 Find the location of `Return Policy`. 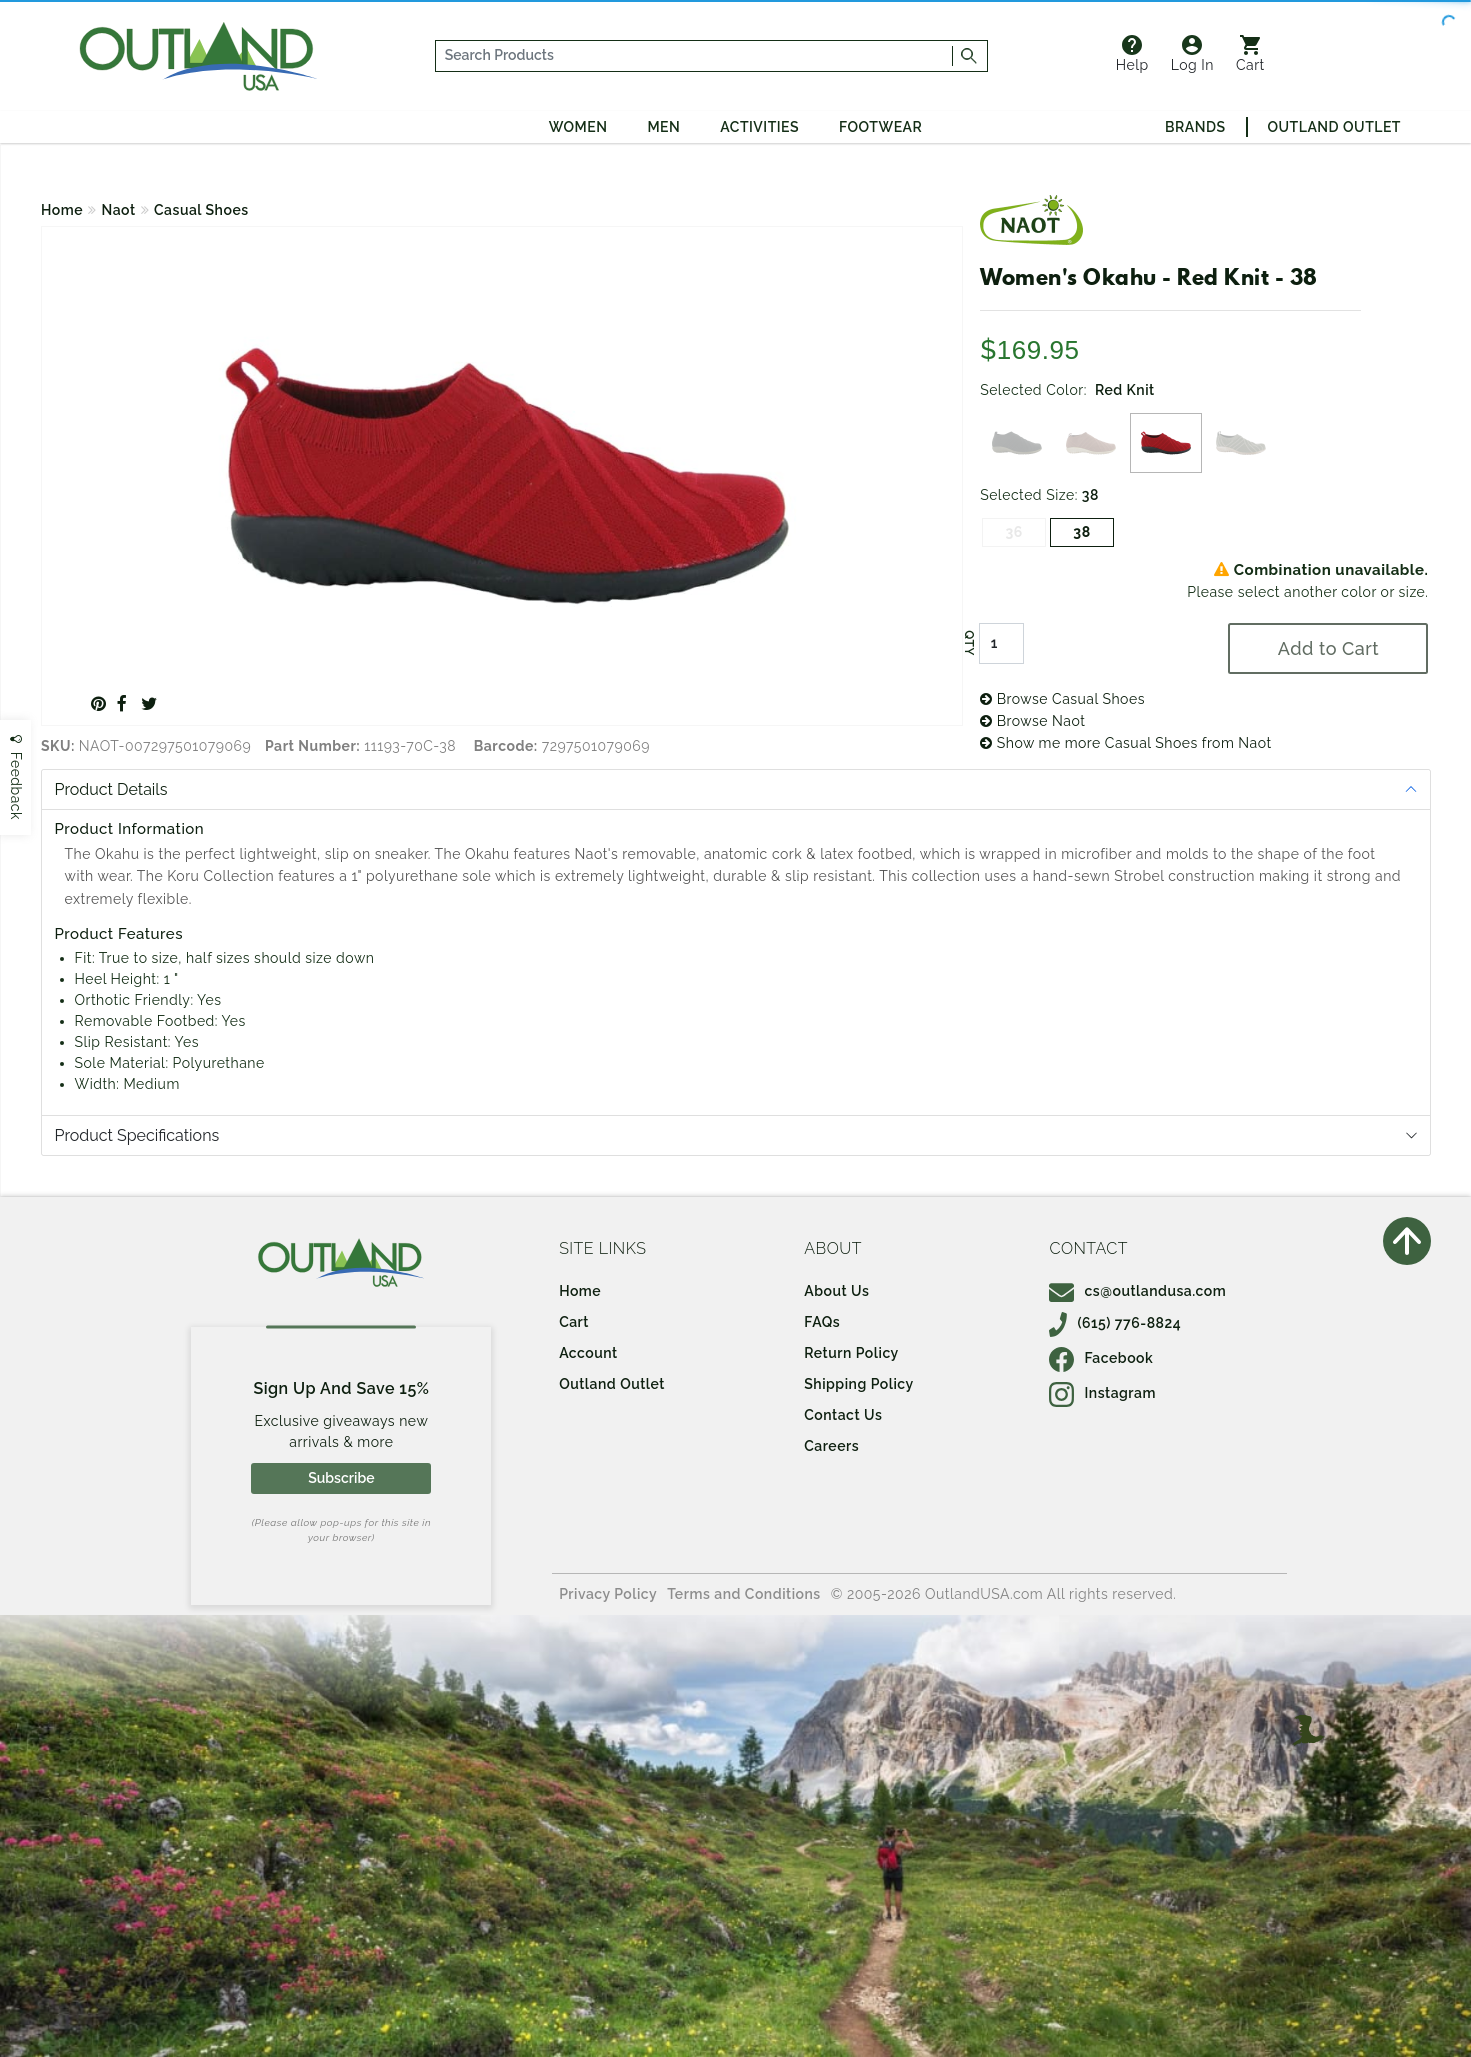

Return Policy is located at coordinates (851, 1353).